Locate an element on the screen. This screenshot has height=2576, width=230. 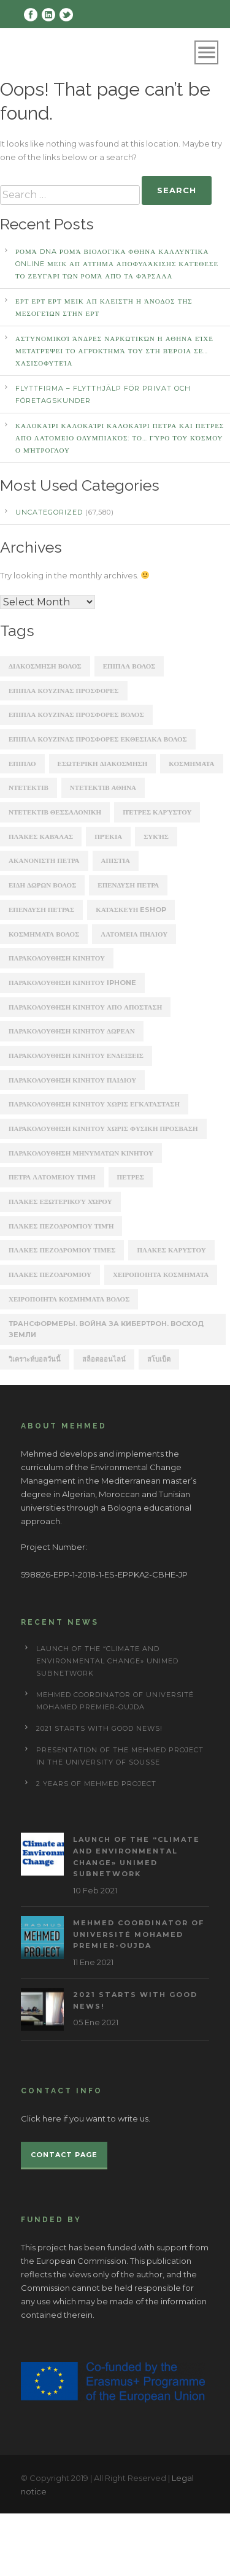
Трансформеры. Война за Кибертрон. Восход Земли [Трансформеры. Война за Кибертрон. Восход Земли (164 items)] is located at coordinates (106, 1329).